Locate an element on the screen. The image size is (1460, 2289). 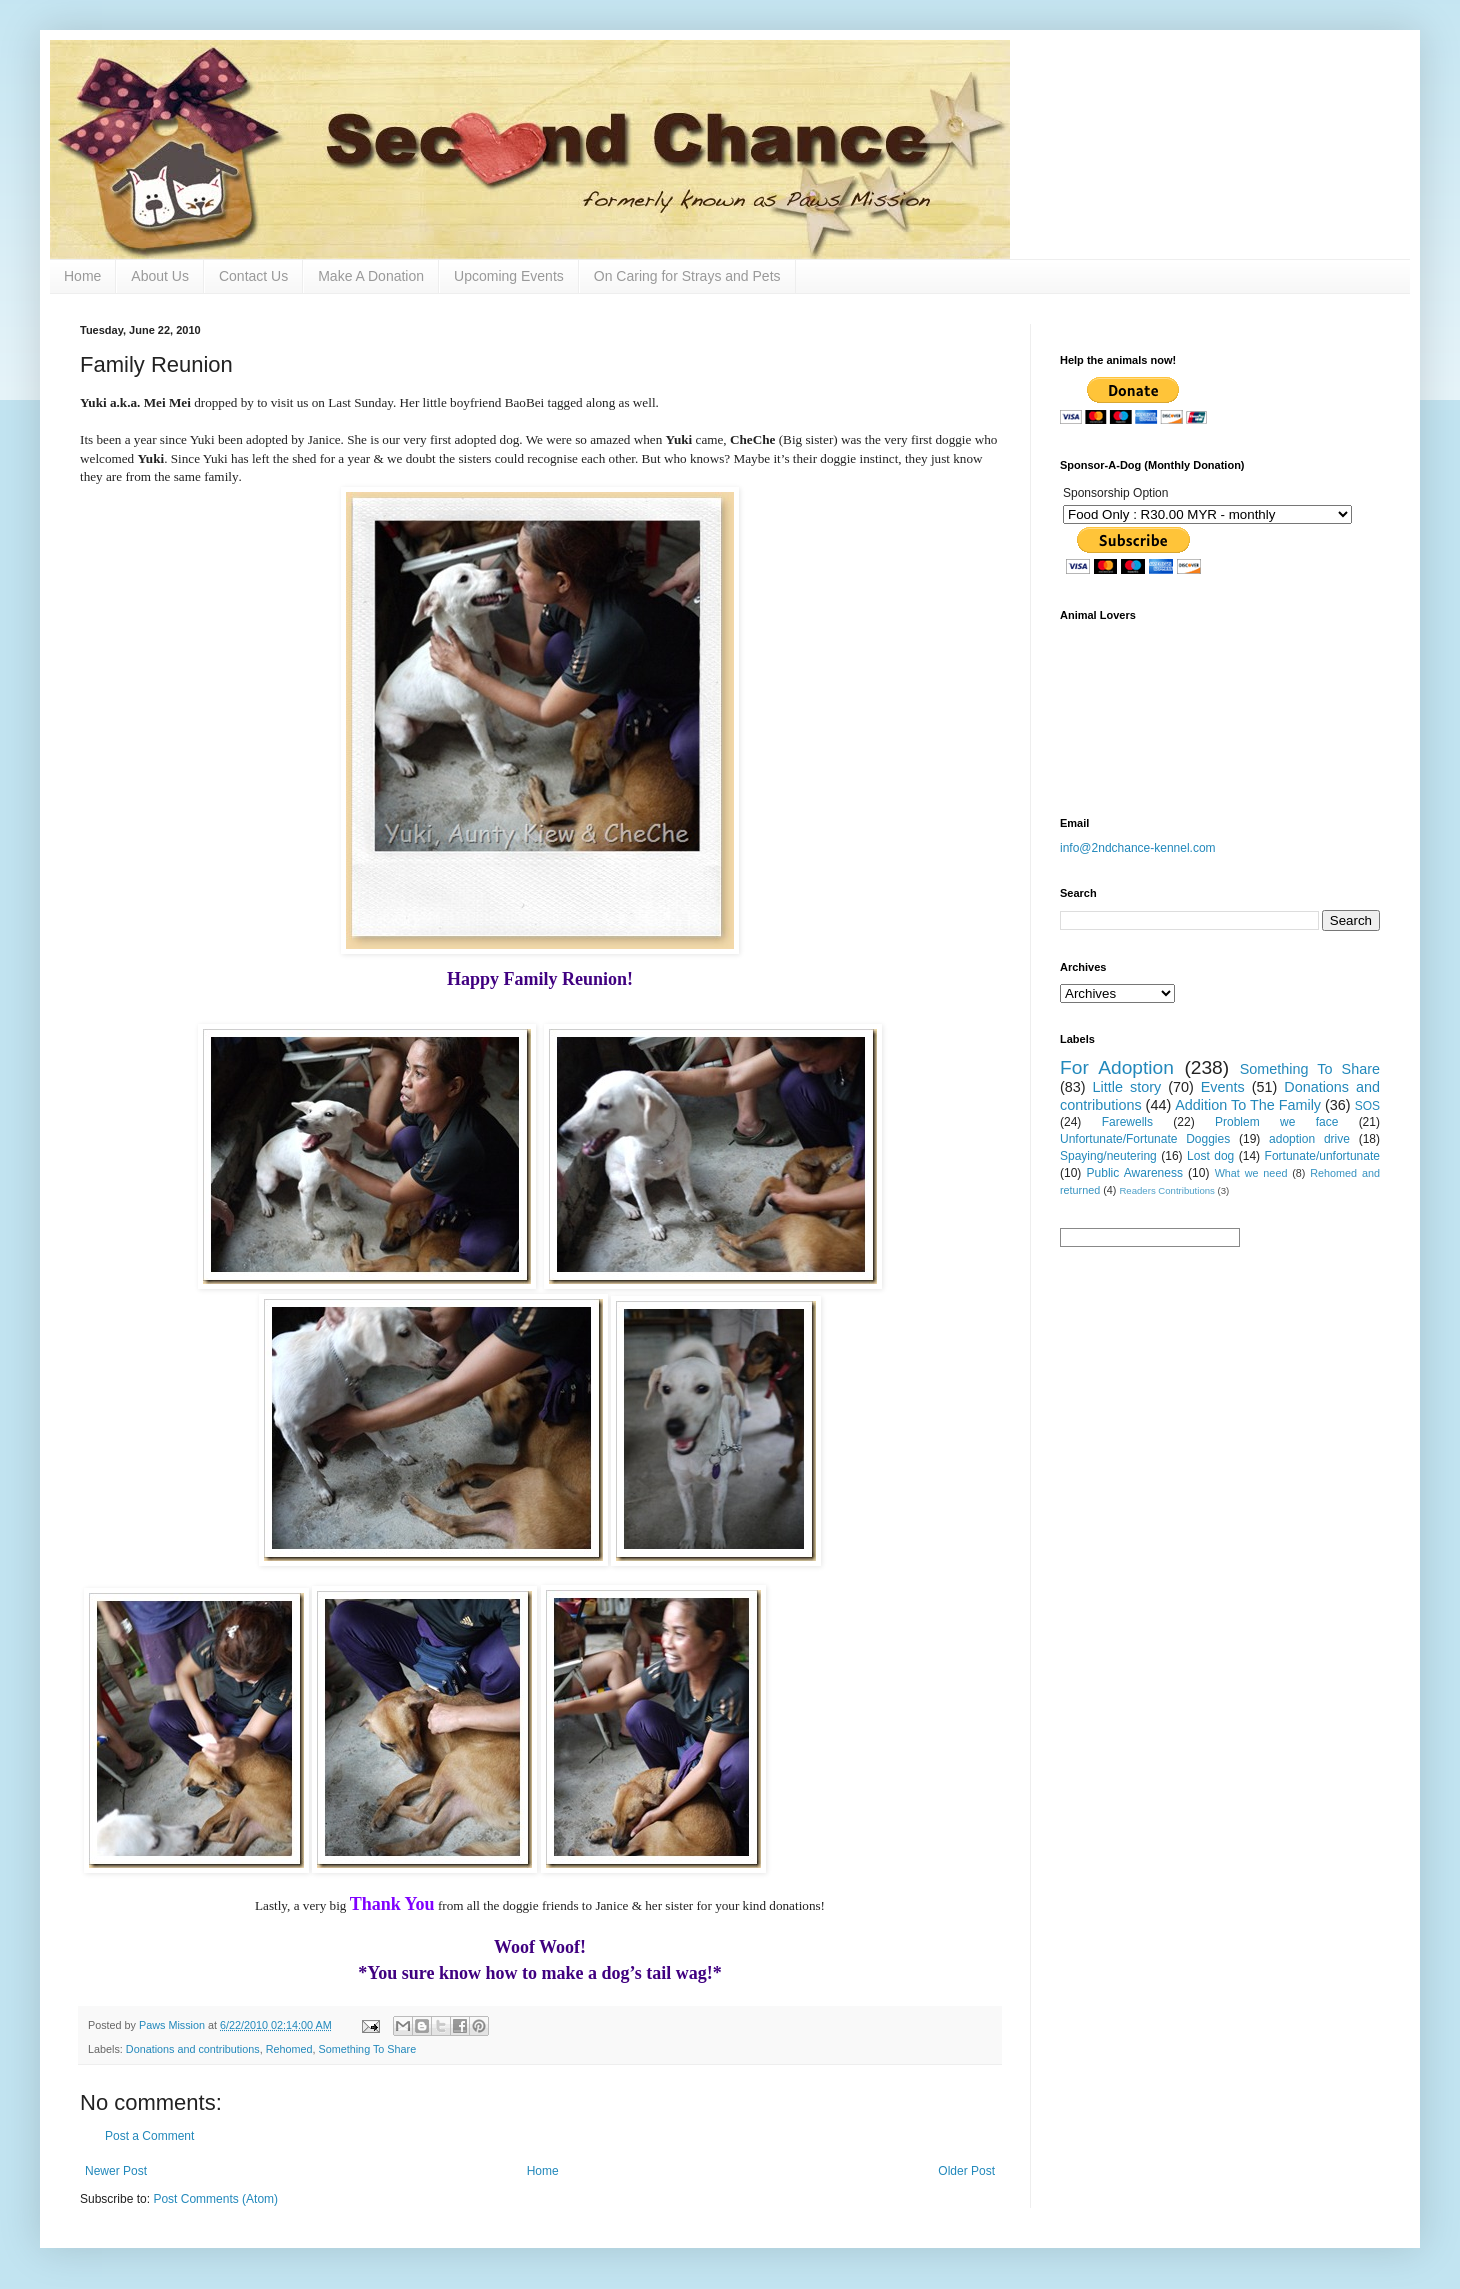
Addition To The Family is located at coordinates (1248, 1105).